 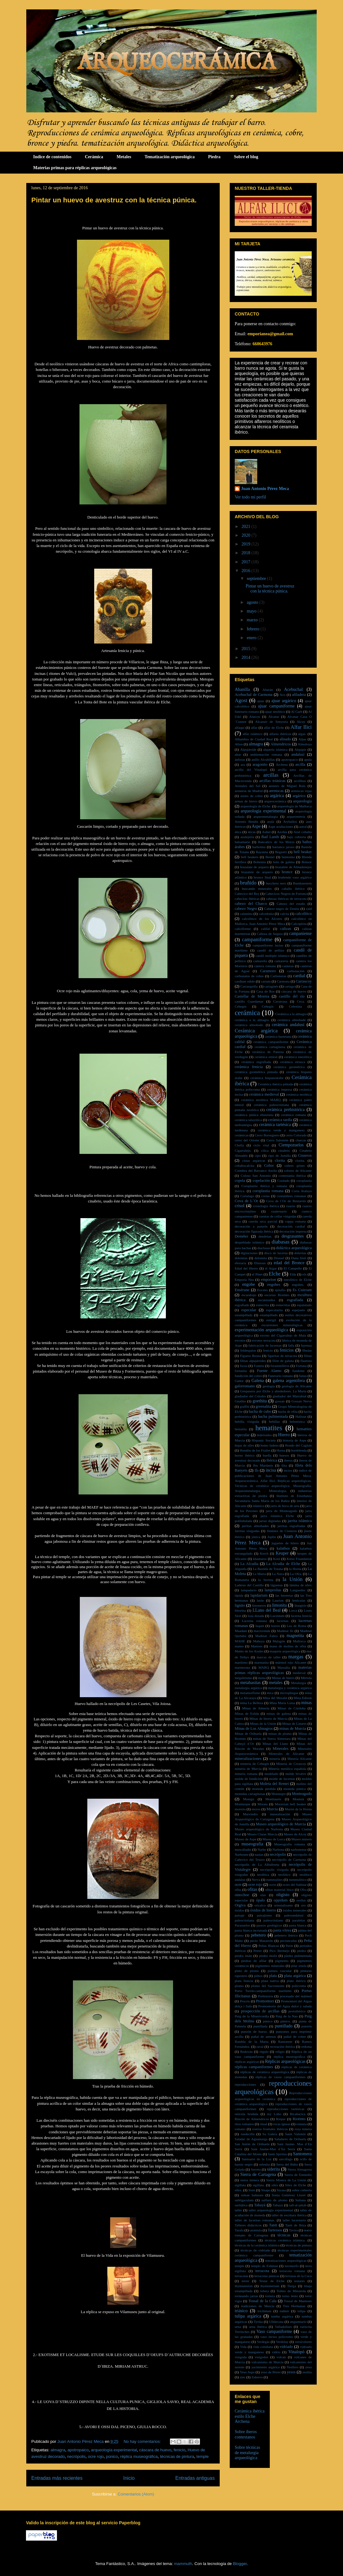 What do you see at coordinates (257, 578) in the screenshot?
I see `septiembre` at bounding box center [257, 578].